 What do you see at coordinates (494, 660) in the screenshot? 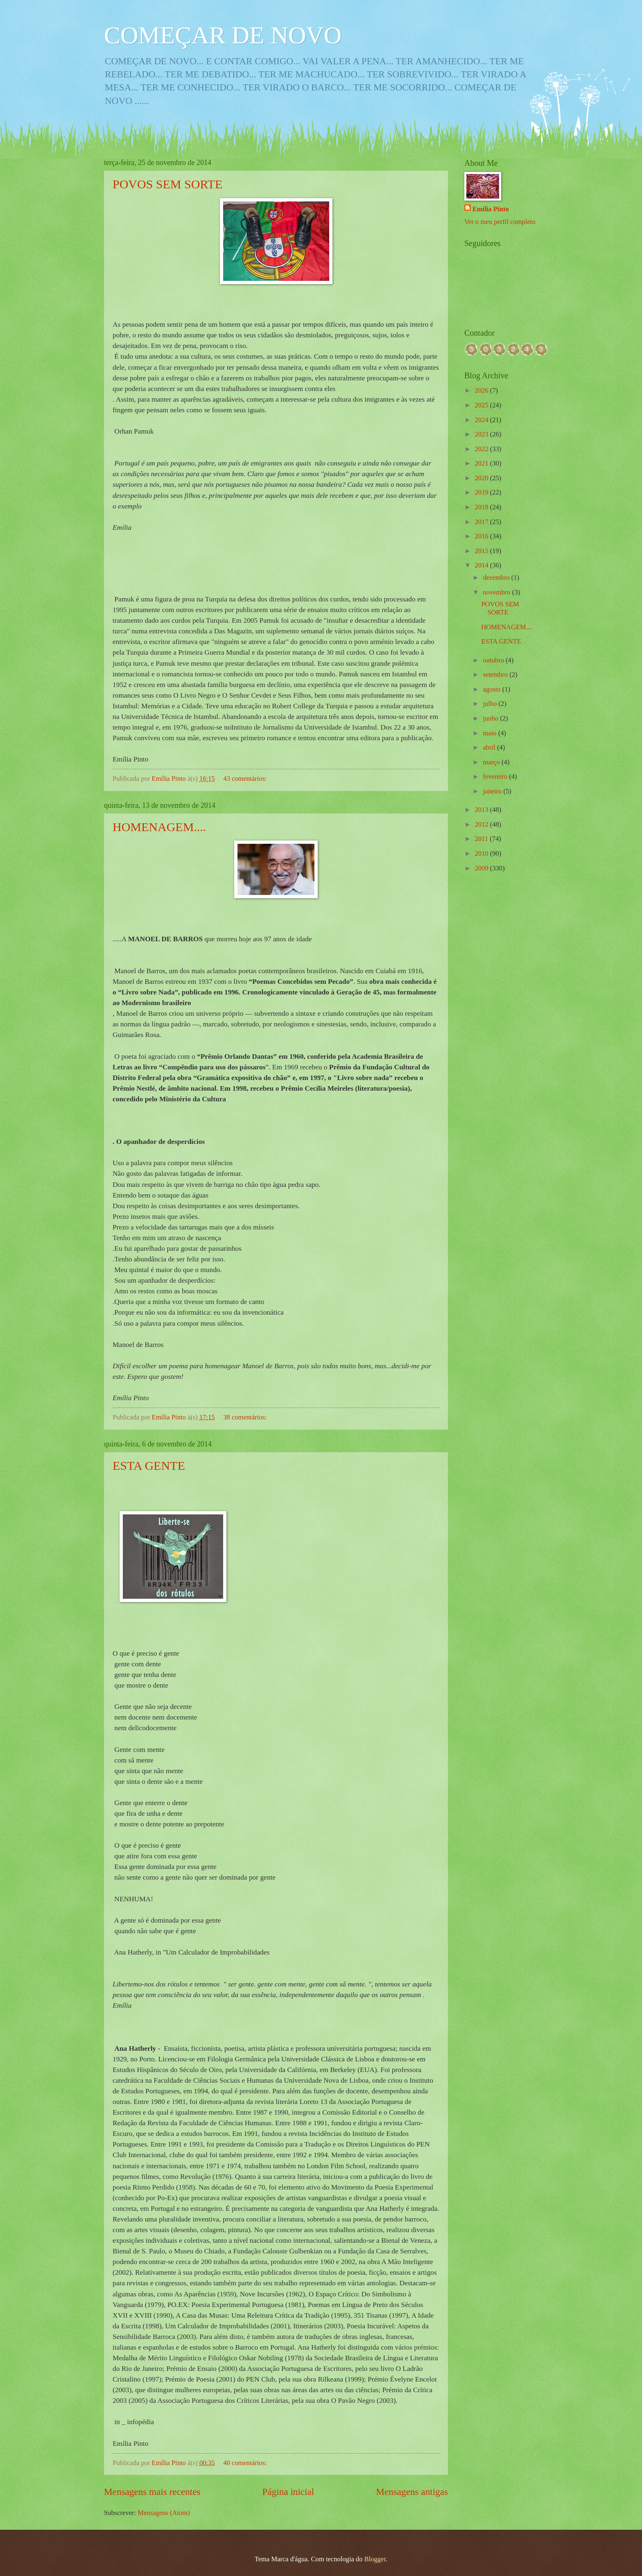
I see `outubro` at bounding box center [494, 660].